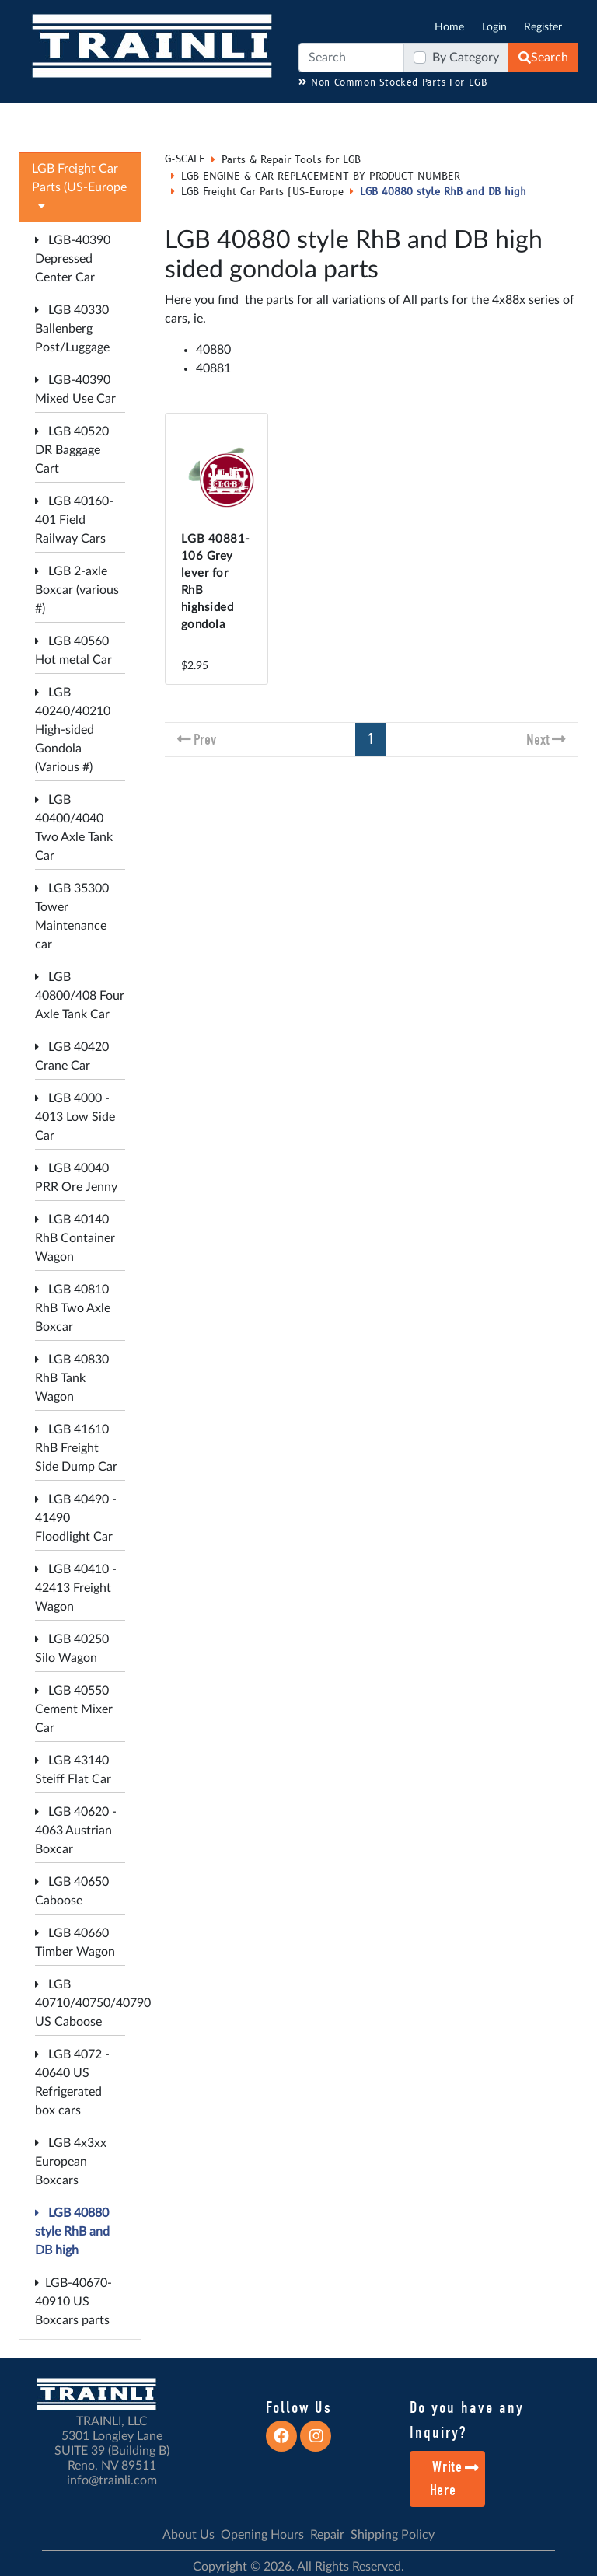 This screenshot has width=597, height=2576. Describe the element at coordinates (76, 1448) in the screenshot. I see `LGB 41610 RhB Freight Side Dump Car` at that location.